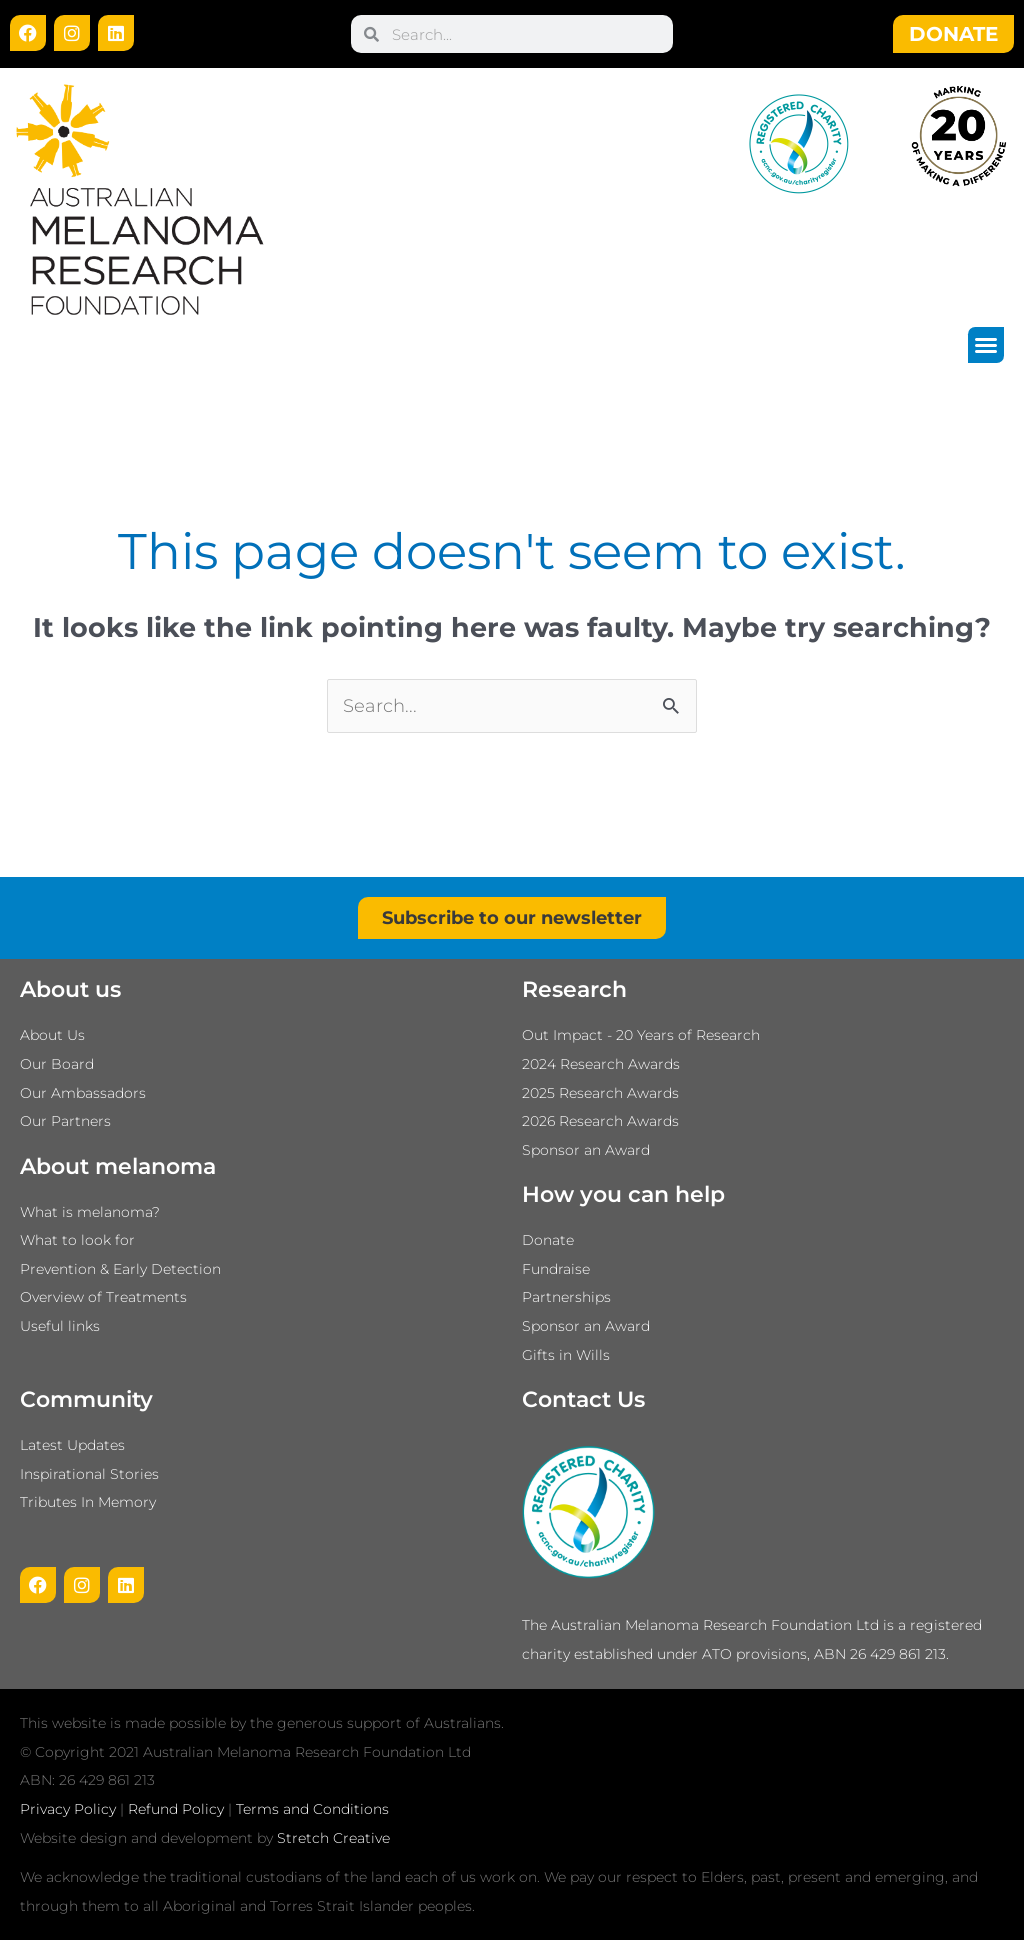 The height and width of the screenshot is (1943, 1024). What do you see at coordinates (986, 345) in the screenshot?
I see `[button]` at bounding box center [986, 345].